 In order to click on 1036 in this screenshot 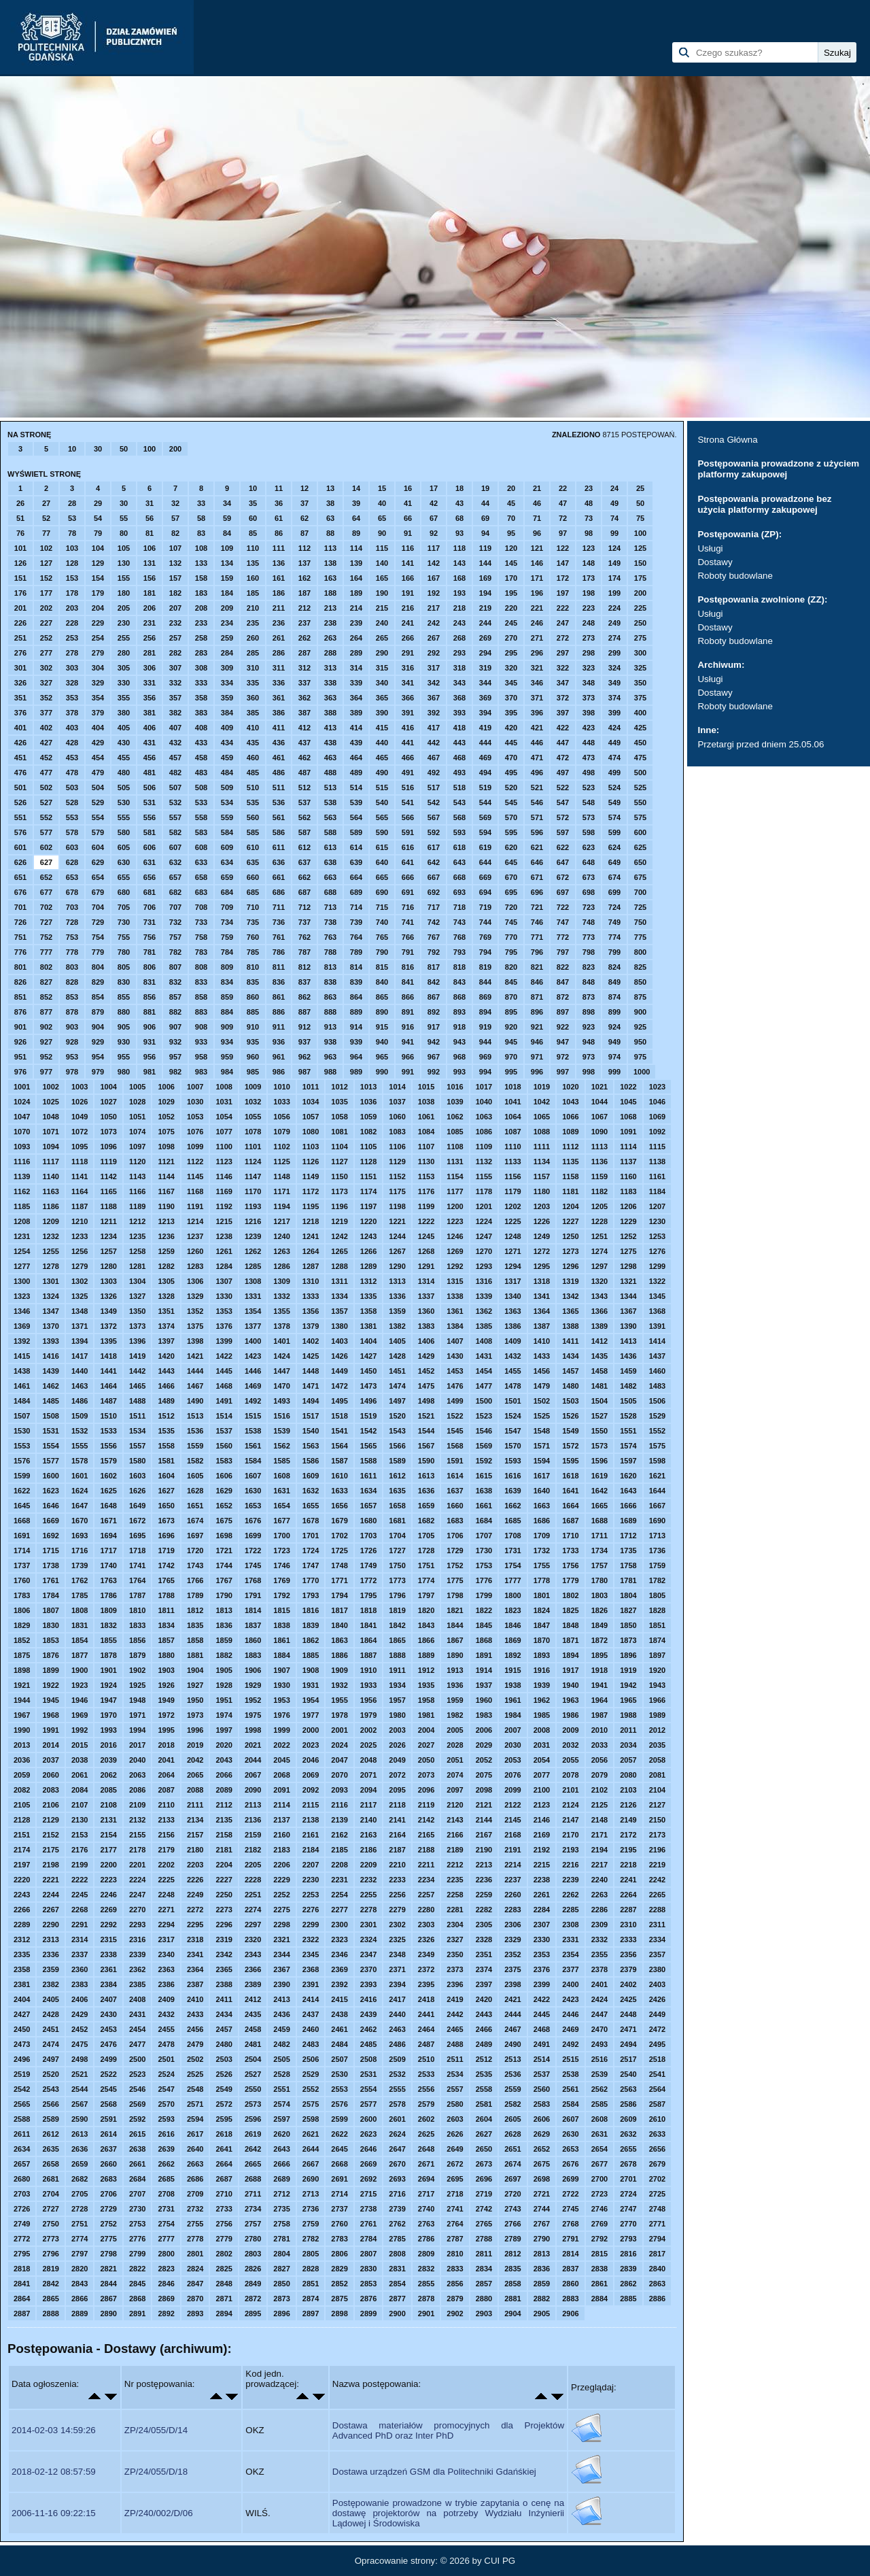, I will do `click(368, 1102)`.